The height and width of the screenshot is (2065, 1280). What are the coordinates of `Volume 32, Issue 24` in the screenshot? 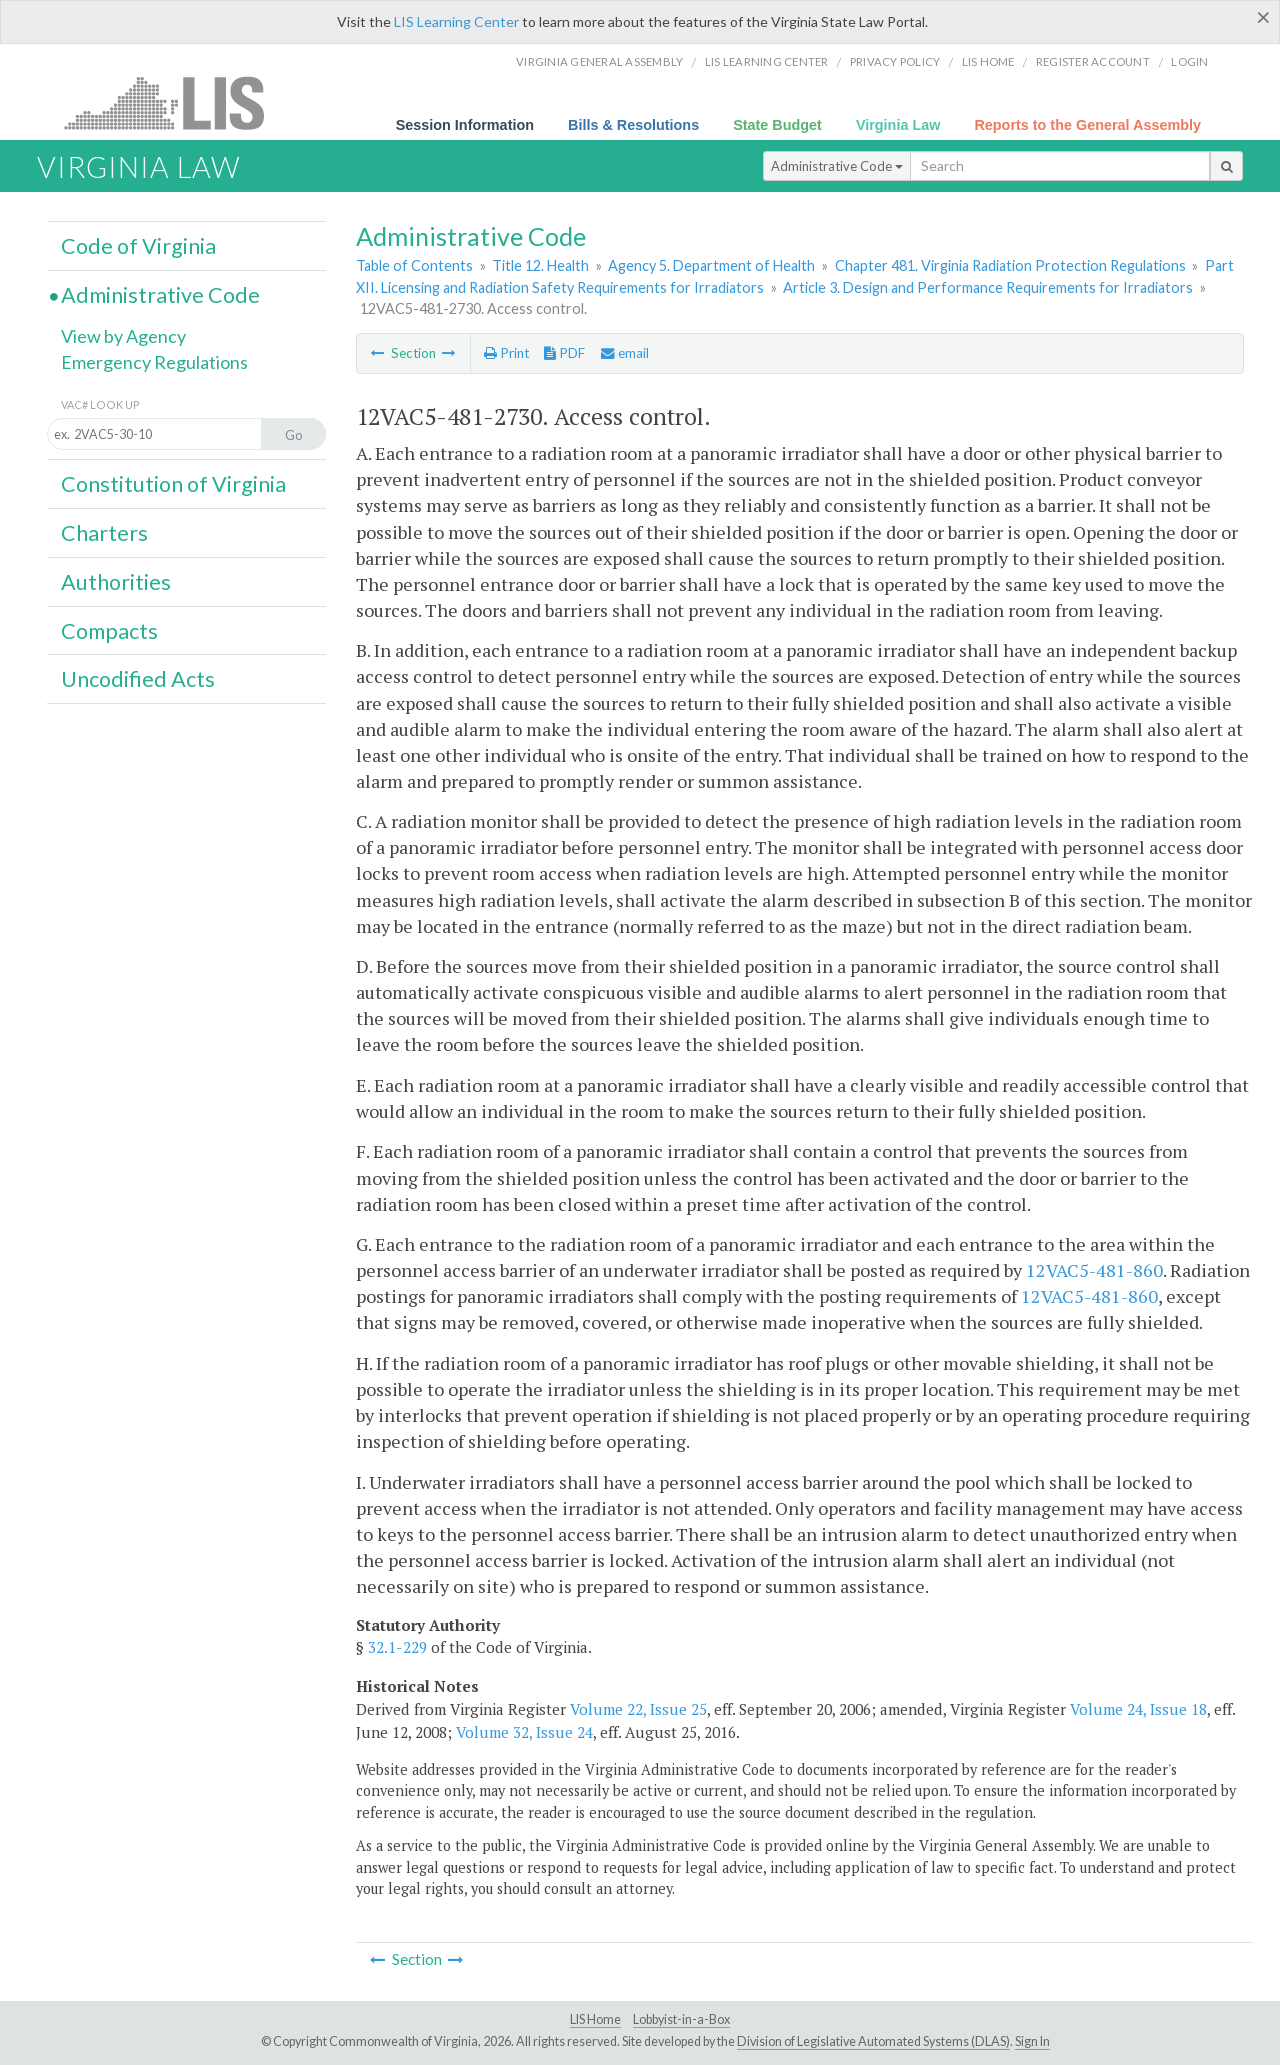 It's located at (524, 1732).